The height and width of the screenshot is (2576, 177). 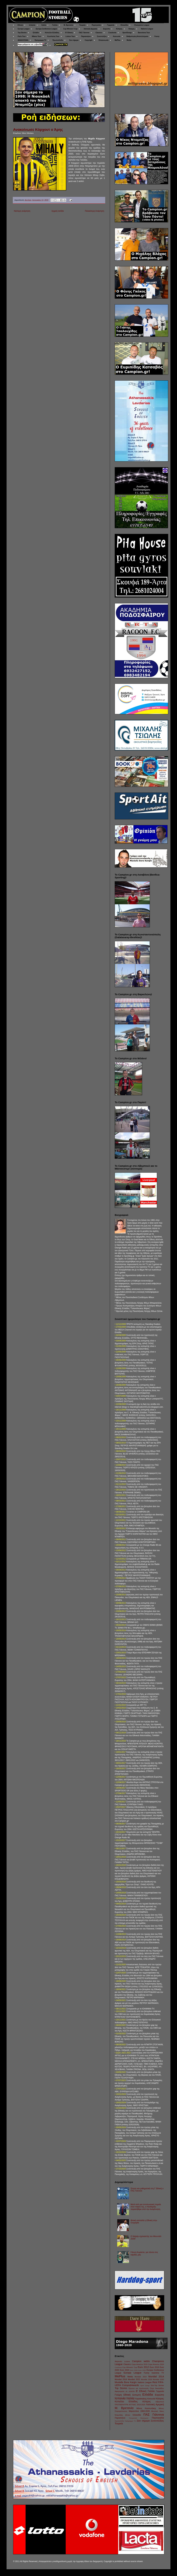 What do you see at coordinates (119, 2423) in the screenshot?
I see `Τουρκία` at bounding box center [119, 2423].